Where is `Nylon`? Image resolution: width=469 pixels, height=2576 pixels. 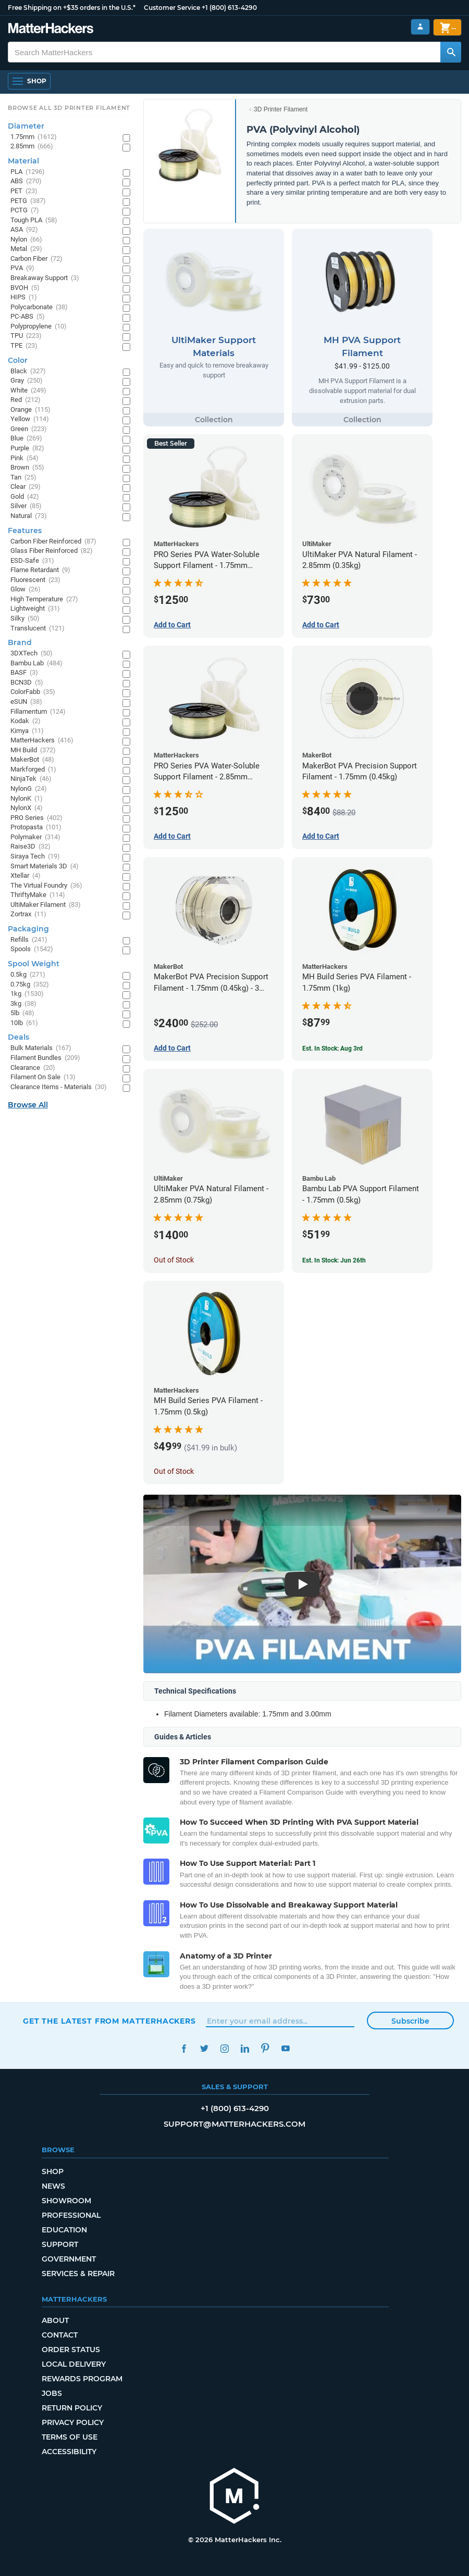 Nylon is located at coordinates (26, 240).